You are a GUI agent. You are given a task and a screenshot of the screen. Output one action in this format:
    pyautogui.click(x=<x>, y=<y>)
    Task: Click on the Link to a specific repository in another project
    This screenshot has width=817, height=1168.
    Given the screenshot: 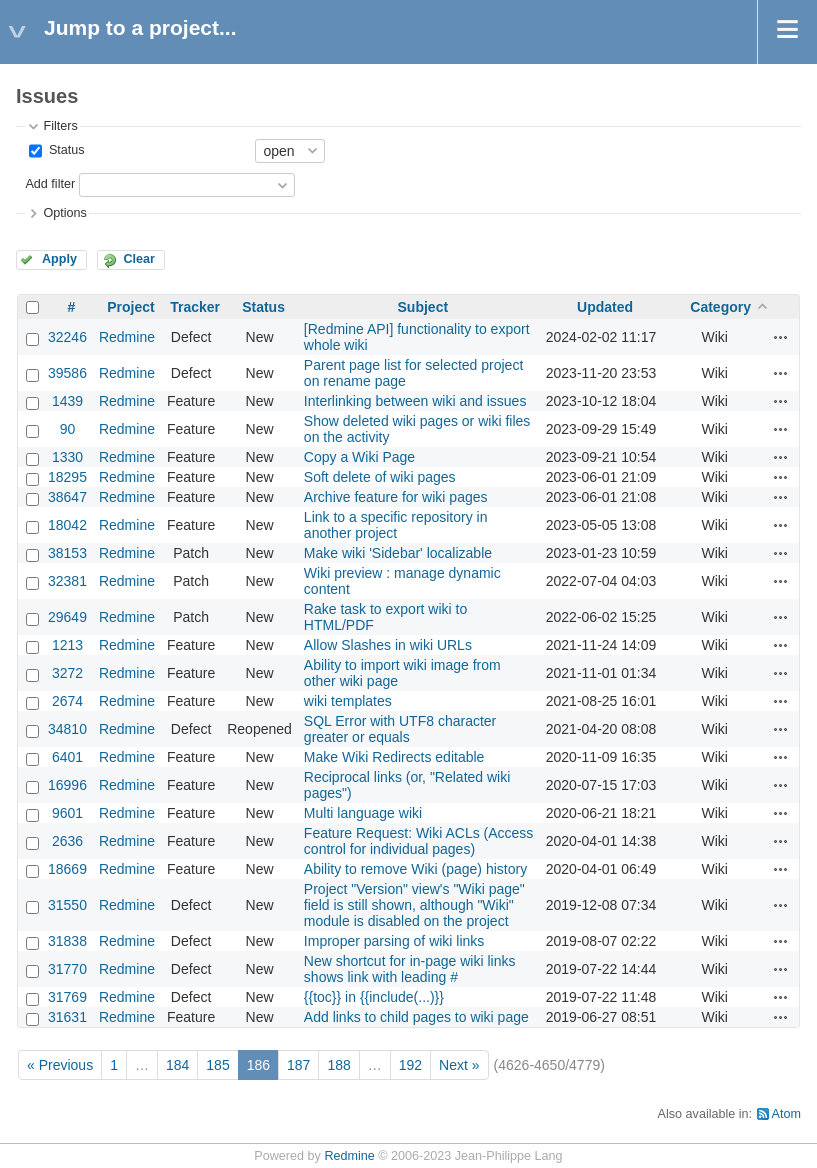 What is the action you would take?
    pyautogui.click(x=396, y=525)
    